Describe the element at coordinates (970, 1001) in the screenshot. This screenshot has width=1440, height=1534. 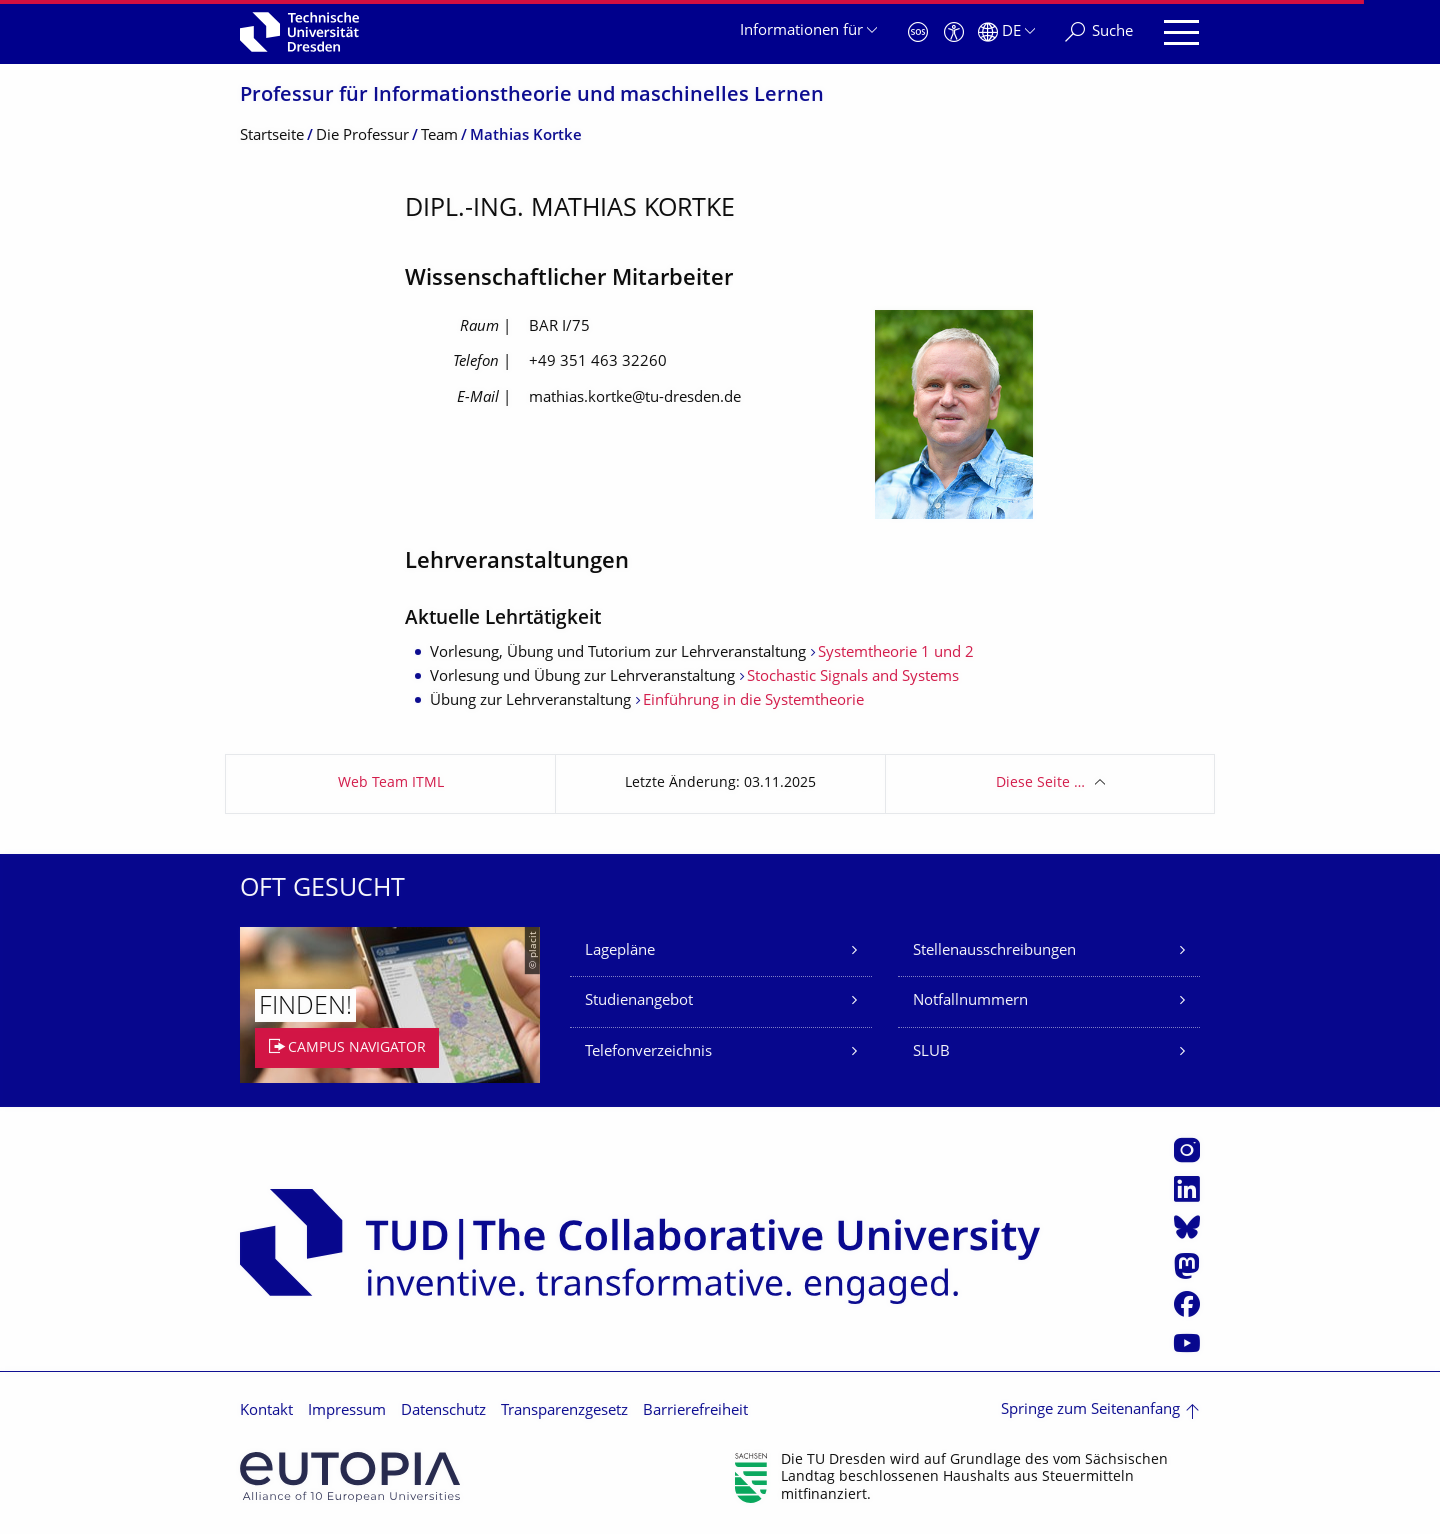
I see `Notfallnummern` at that location.